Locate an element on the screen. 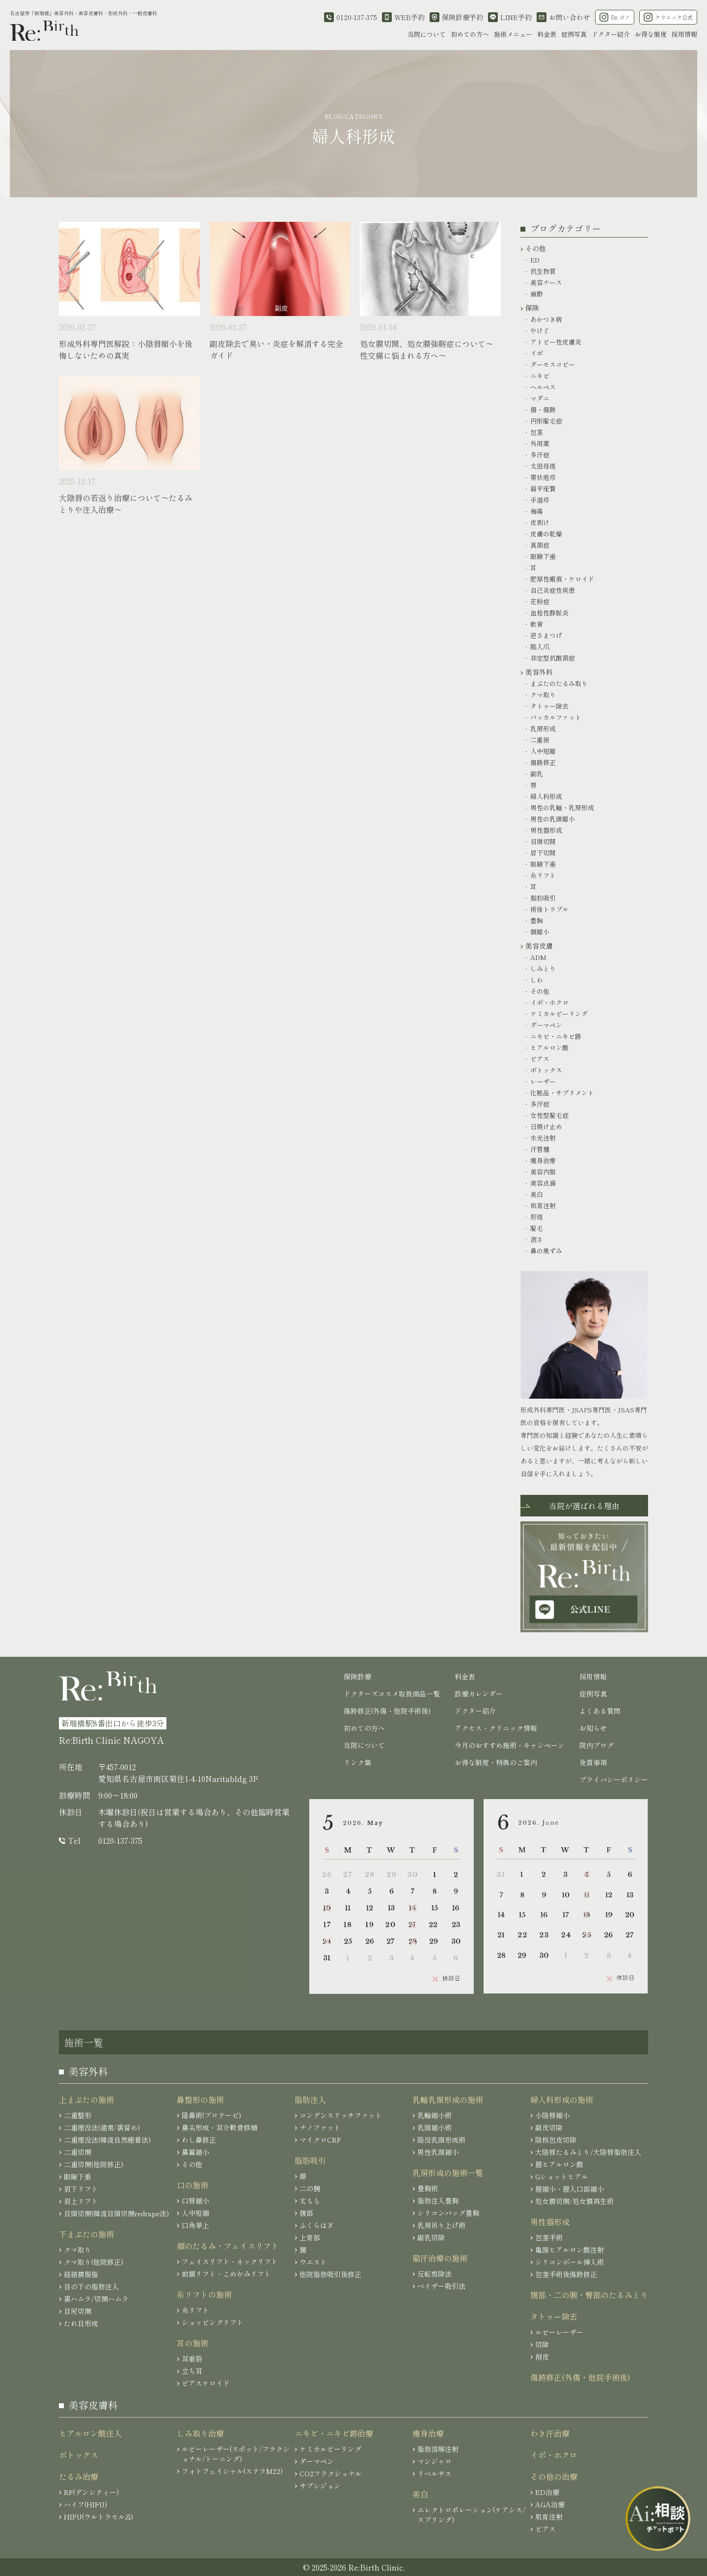 The height and width of the screenshot is (2576, 707). 乳房吊り上げ術 is located at coordinates (441, 2225).